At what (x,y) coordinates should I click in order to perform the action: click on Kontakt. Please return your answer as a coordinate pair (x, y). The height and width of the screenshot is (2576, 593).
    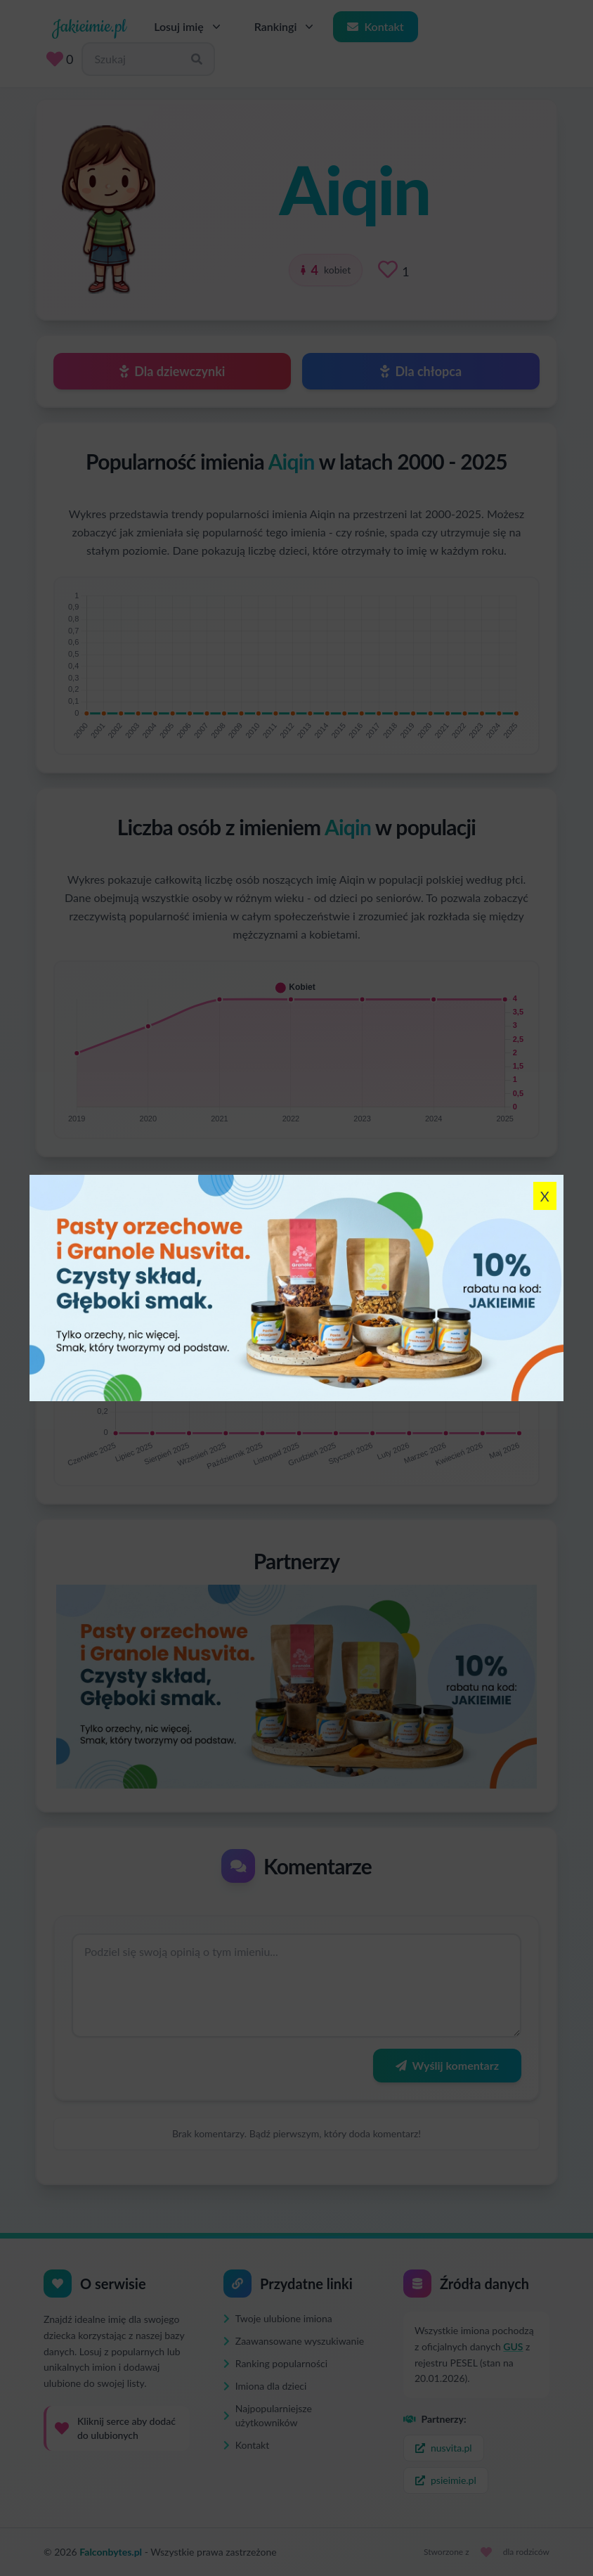
    Looking at the image, I should click on (375, 26).